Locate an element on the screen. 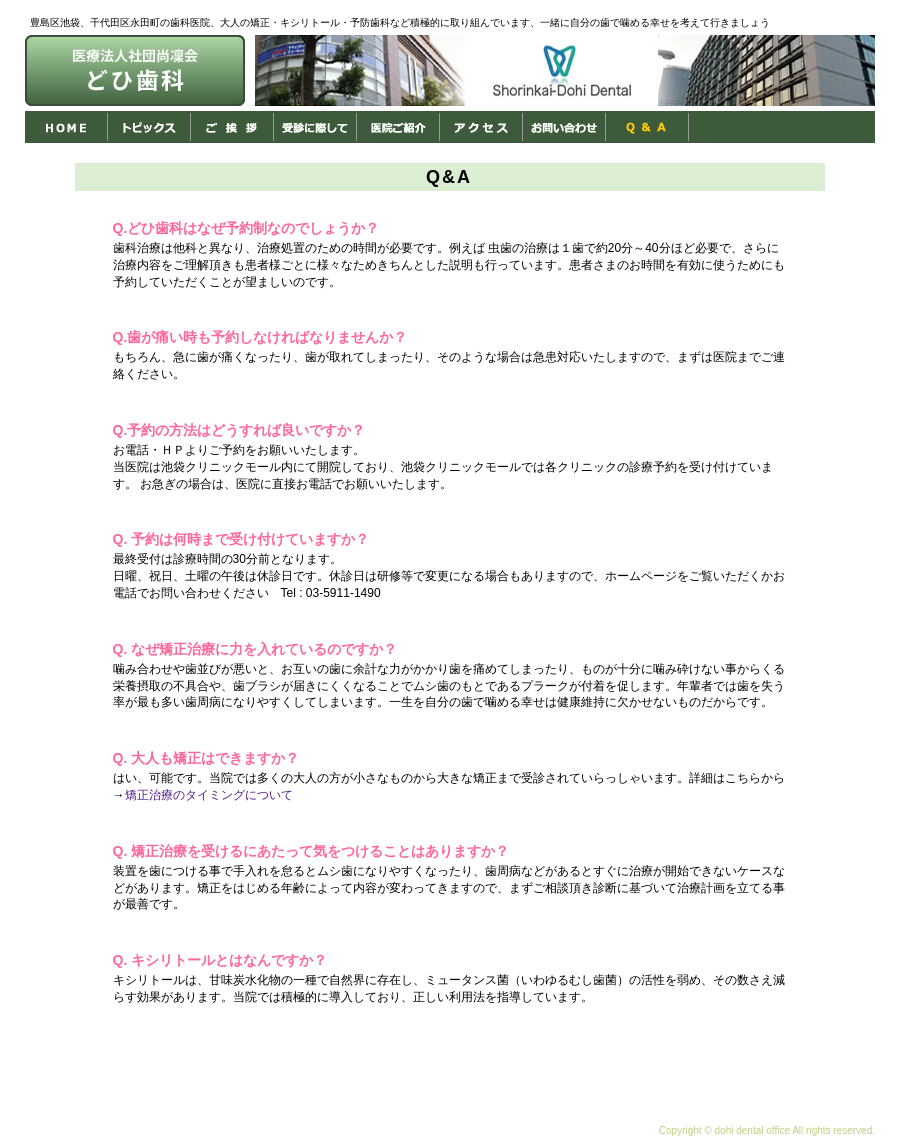 The height and width of the screenshot is (1141, 900). Ｑ＆Ａ is located at coordinates (647, 127).